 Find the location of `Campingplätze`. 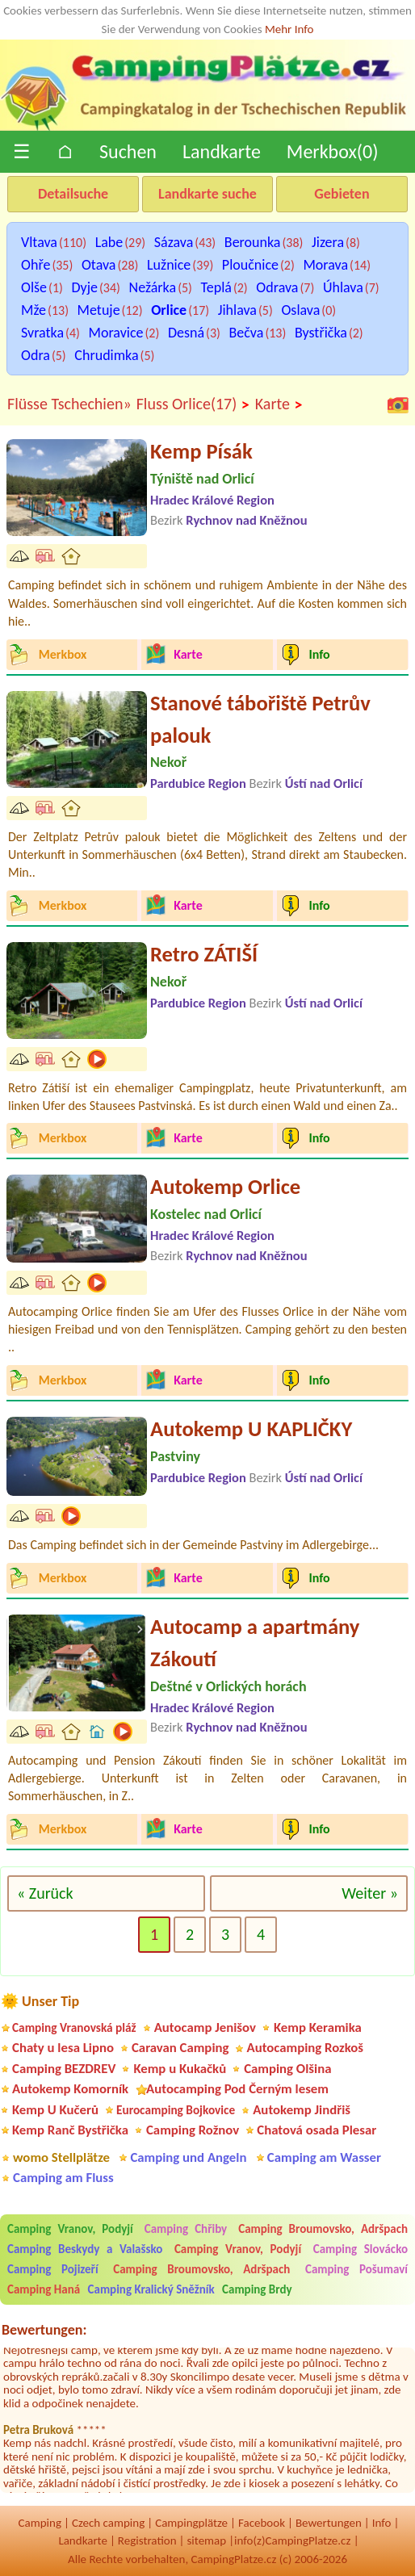

Campingplätze is located at coordinates (191, 2522).